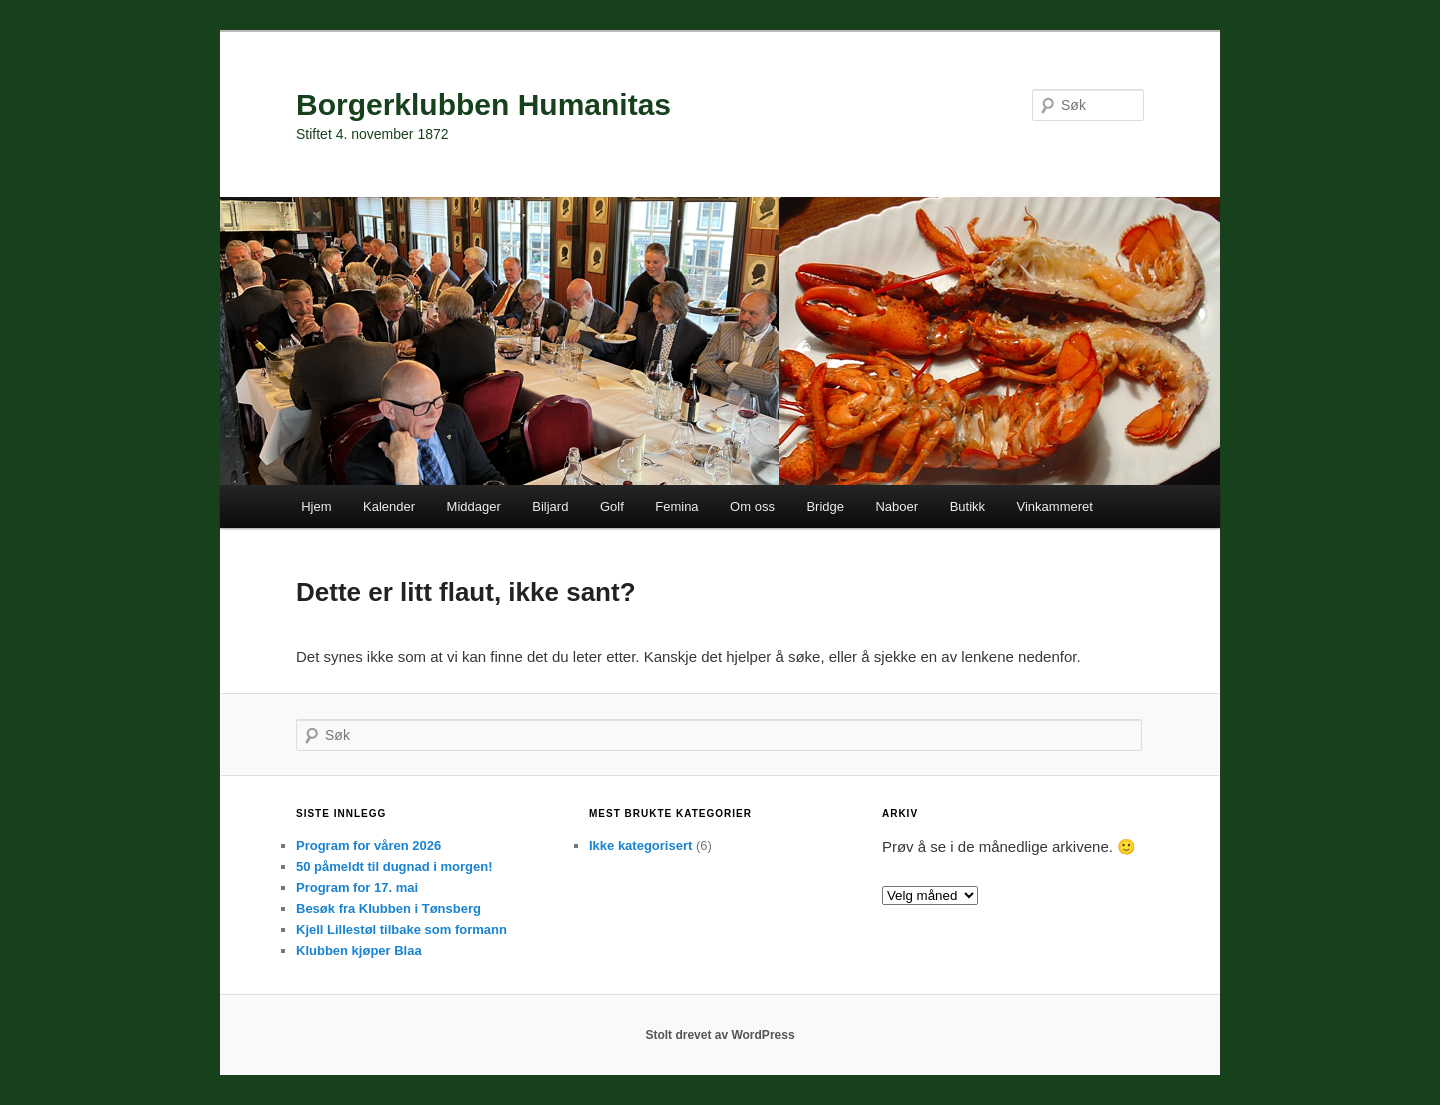  Describe the element at coordinates (550, 506) in the screenshot. I see `Biljard` at that location.